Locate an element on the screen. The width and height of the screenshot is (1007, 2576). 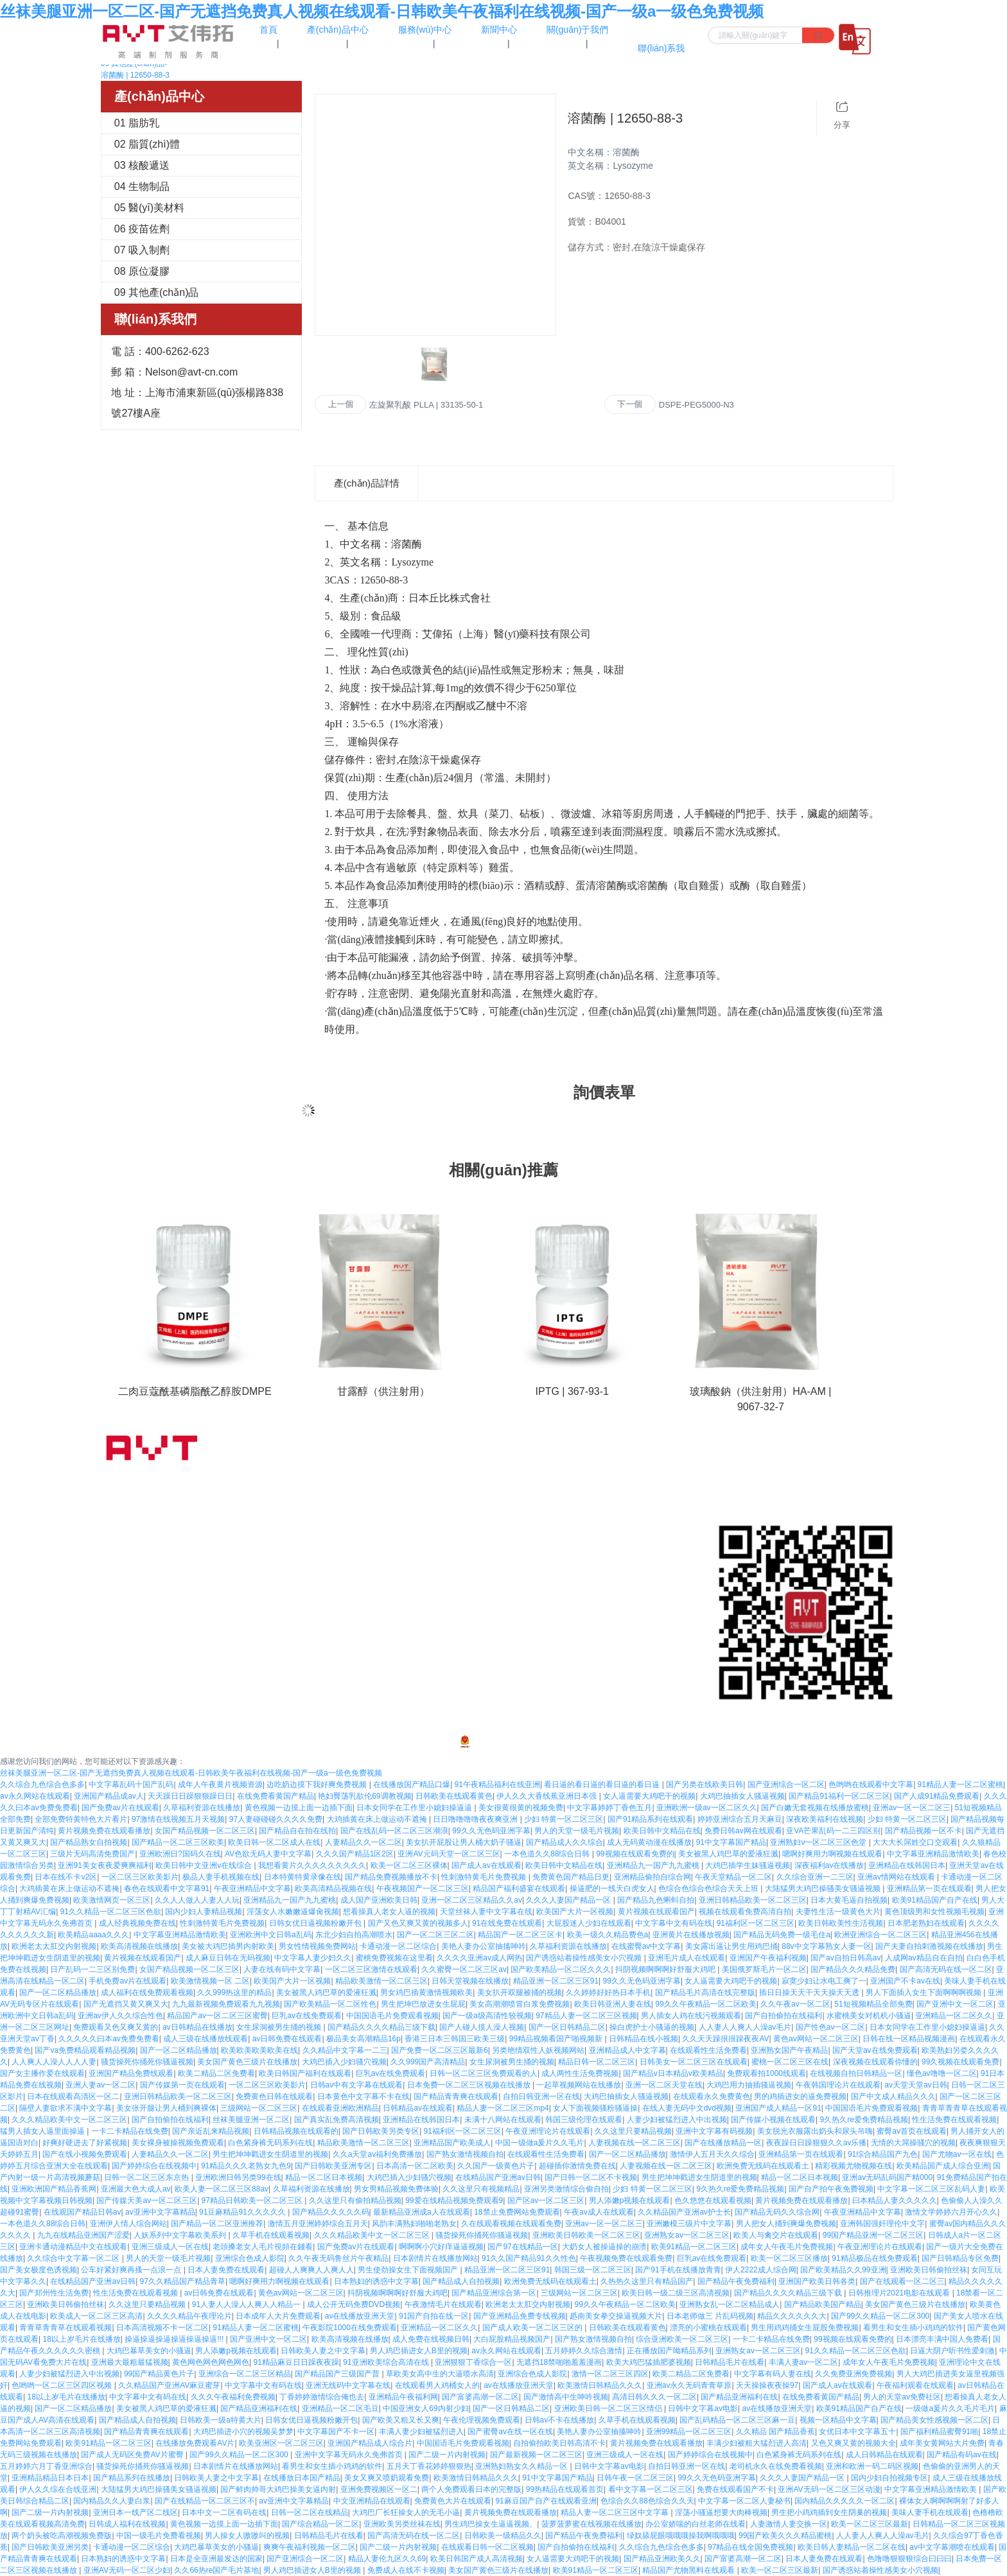
国产精品无码免费一级毛住a is located at coordinates (781, 1934).